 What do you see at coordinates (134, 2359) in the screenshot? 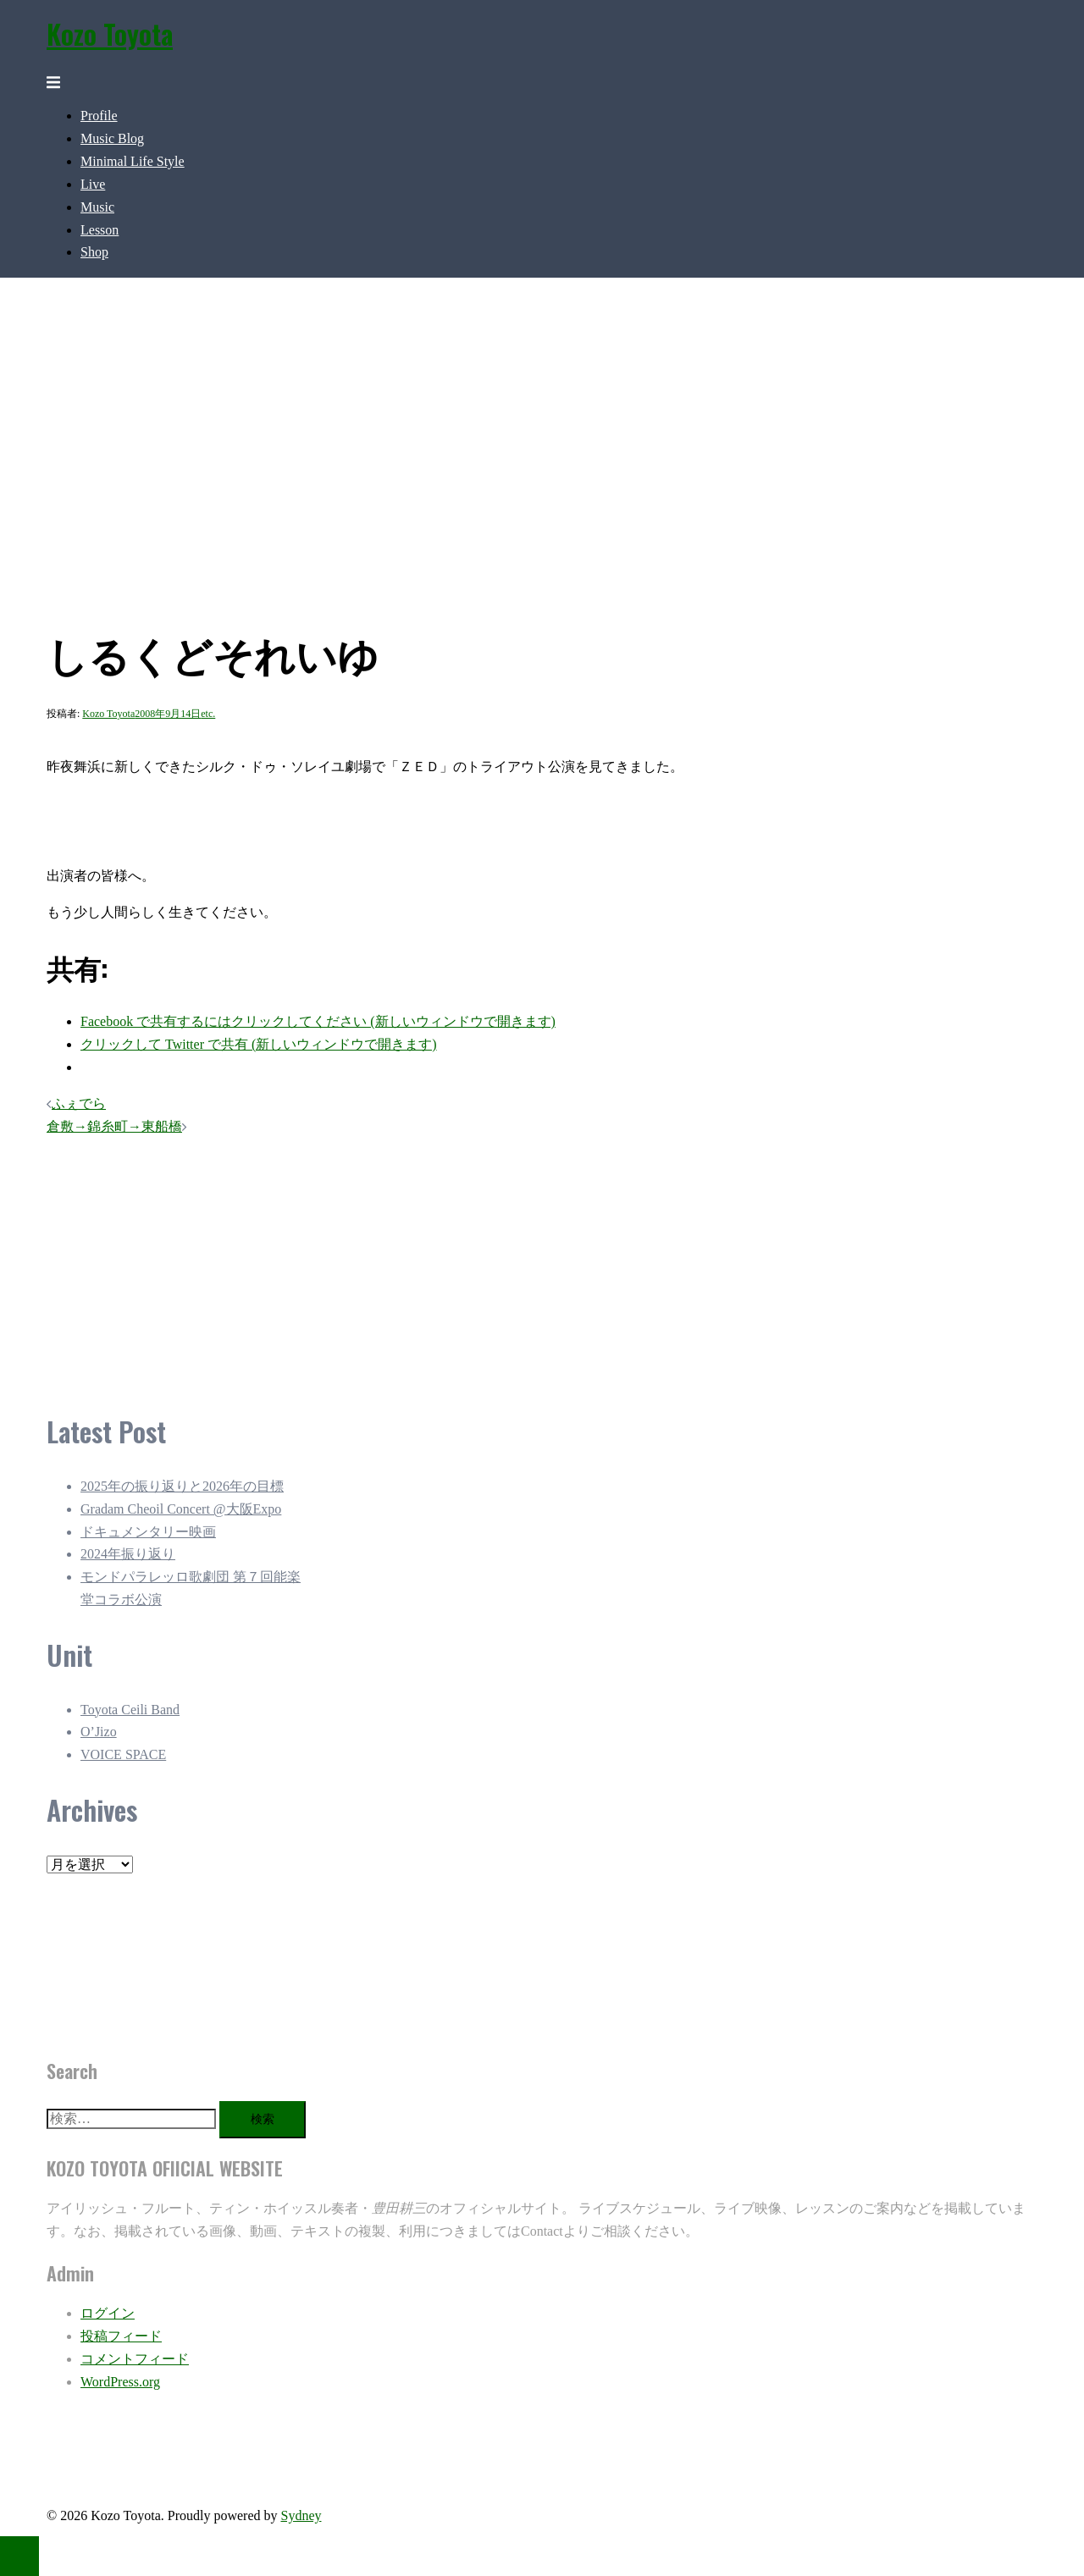
I see `コメントフィード` at bounding box center [134, 2359].